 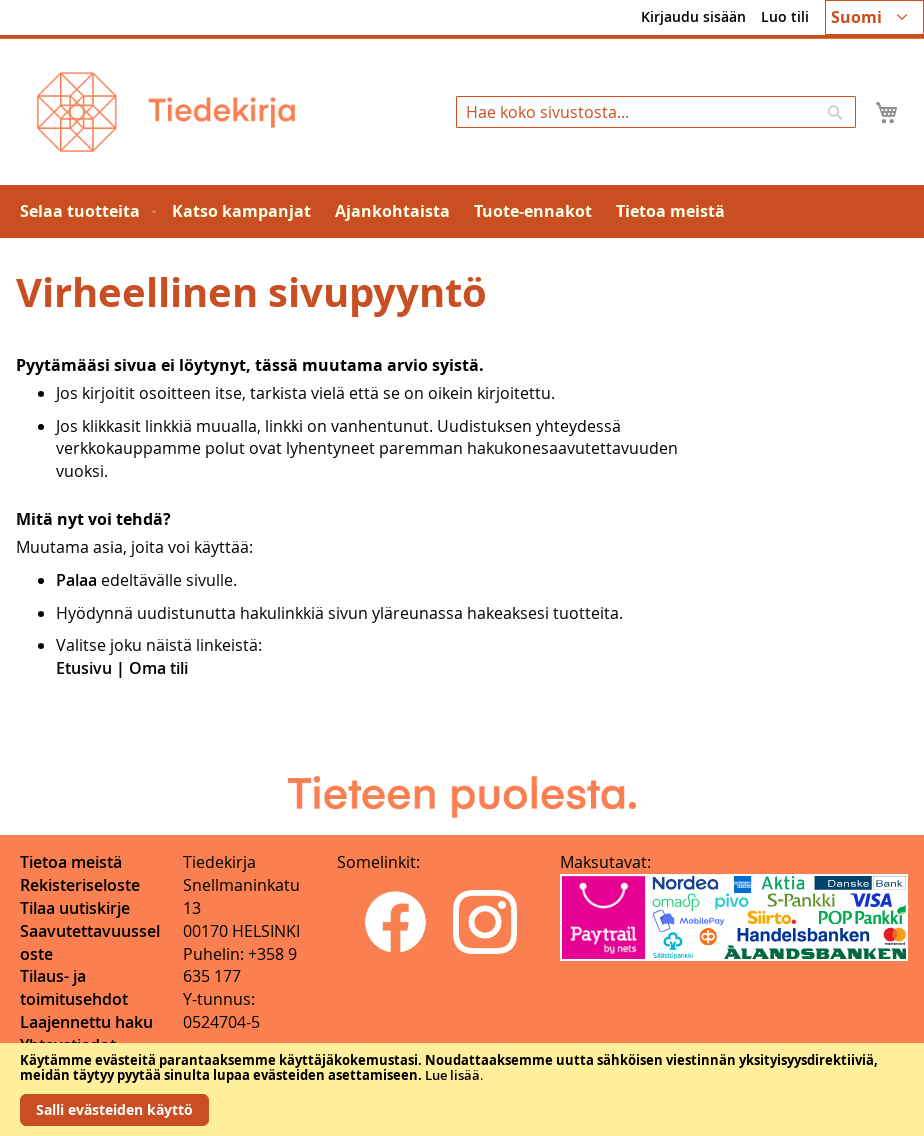 What do you see at coordinates (656, 112) in the screenshot?
I see `[combobox]` at bounding box center [656, 112].